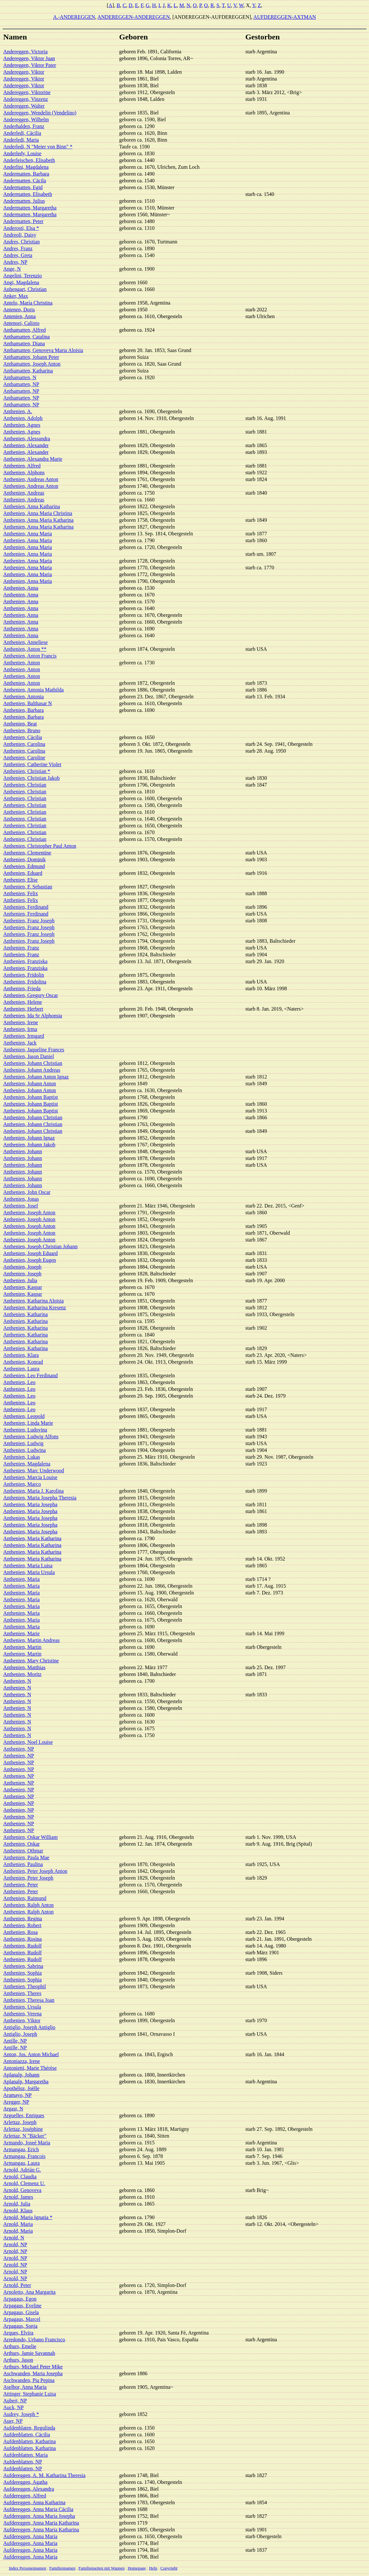 This screenshot has width=369, height=2576. Describe the element at coordinates (20, 2122) in the screenshot. I see `Arlettaz, Joseph` at that location.